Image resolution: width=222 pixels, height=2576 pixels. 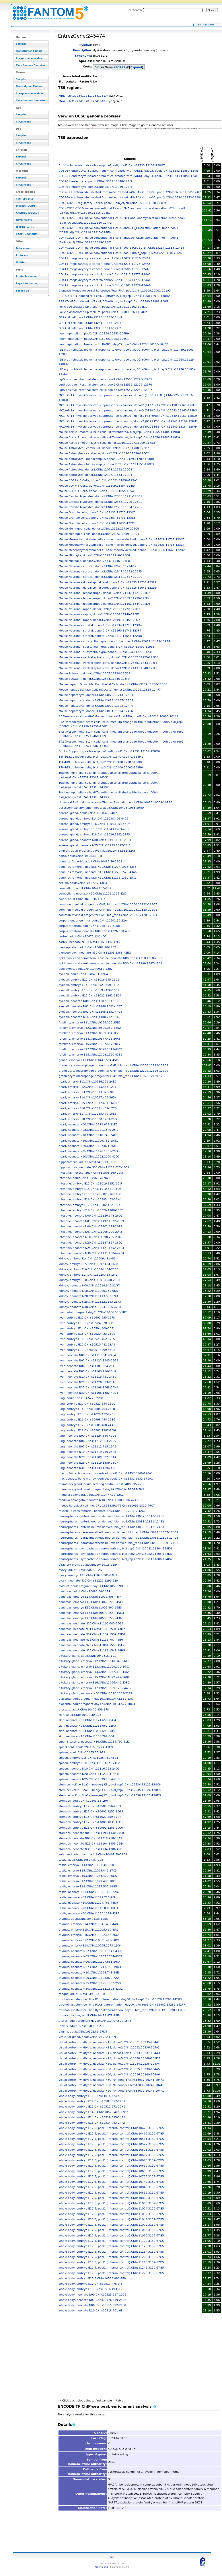 I want to click on kidney, neonate N20.CNhs11113.832-19I1, so click(x=89, y=1296).